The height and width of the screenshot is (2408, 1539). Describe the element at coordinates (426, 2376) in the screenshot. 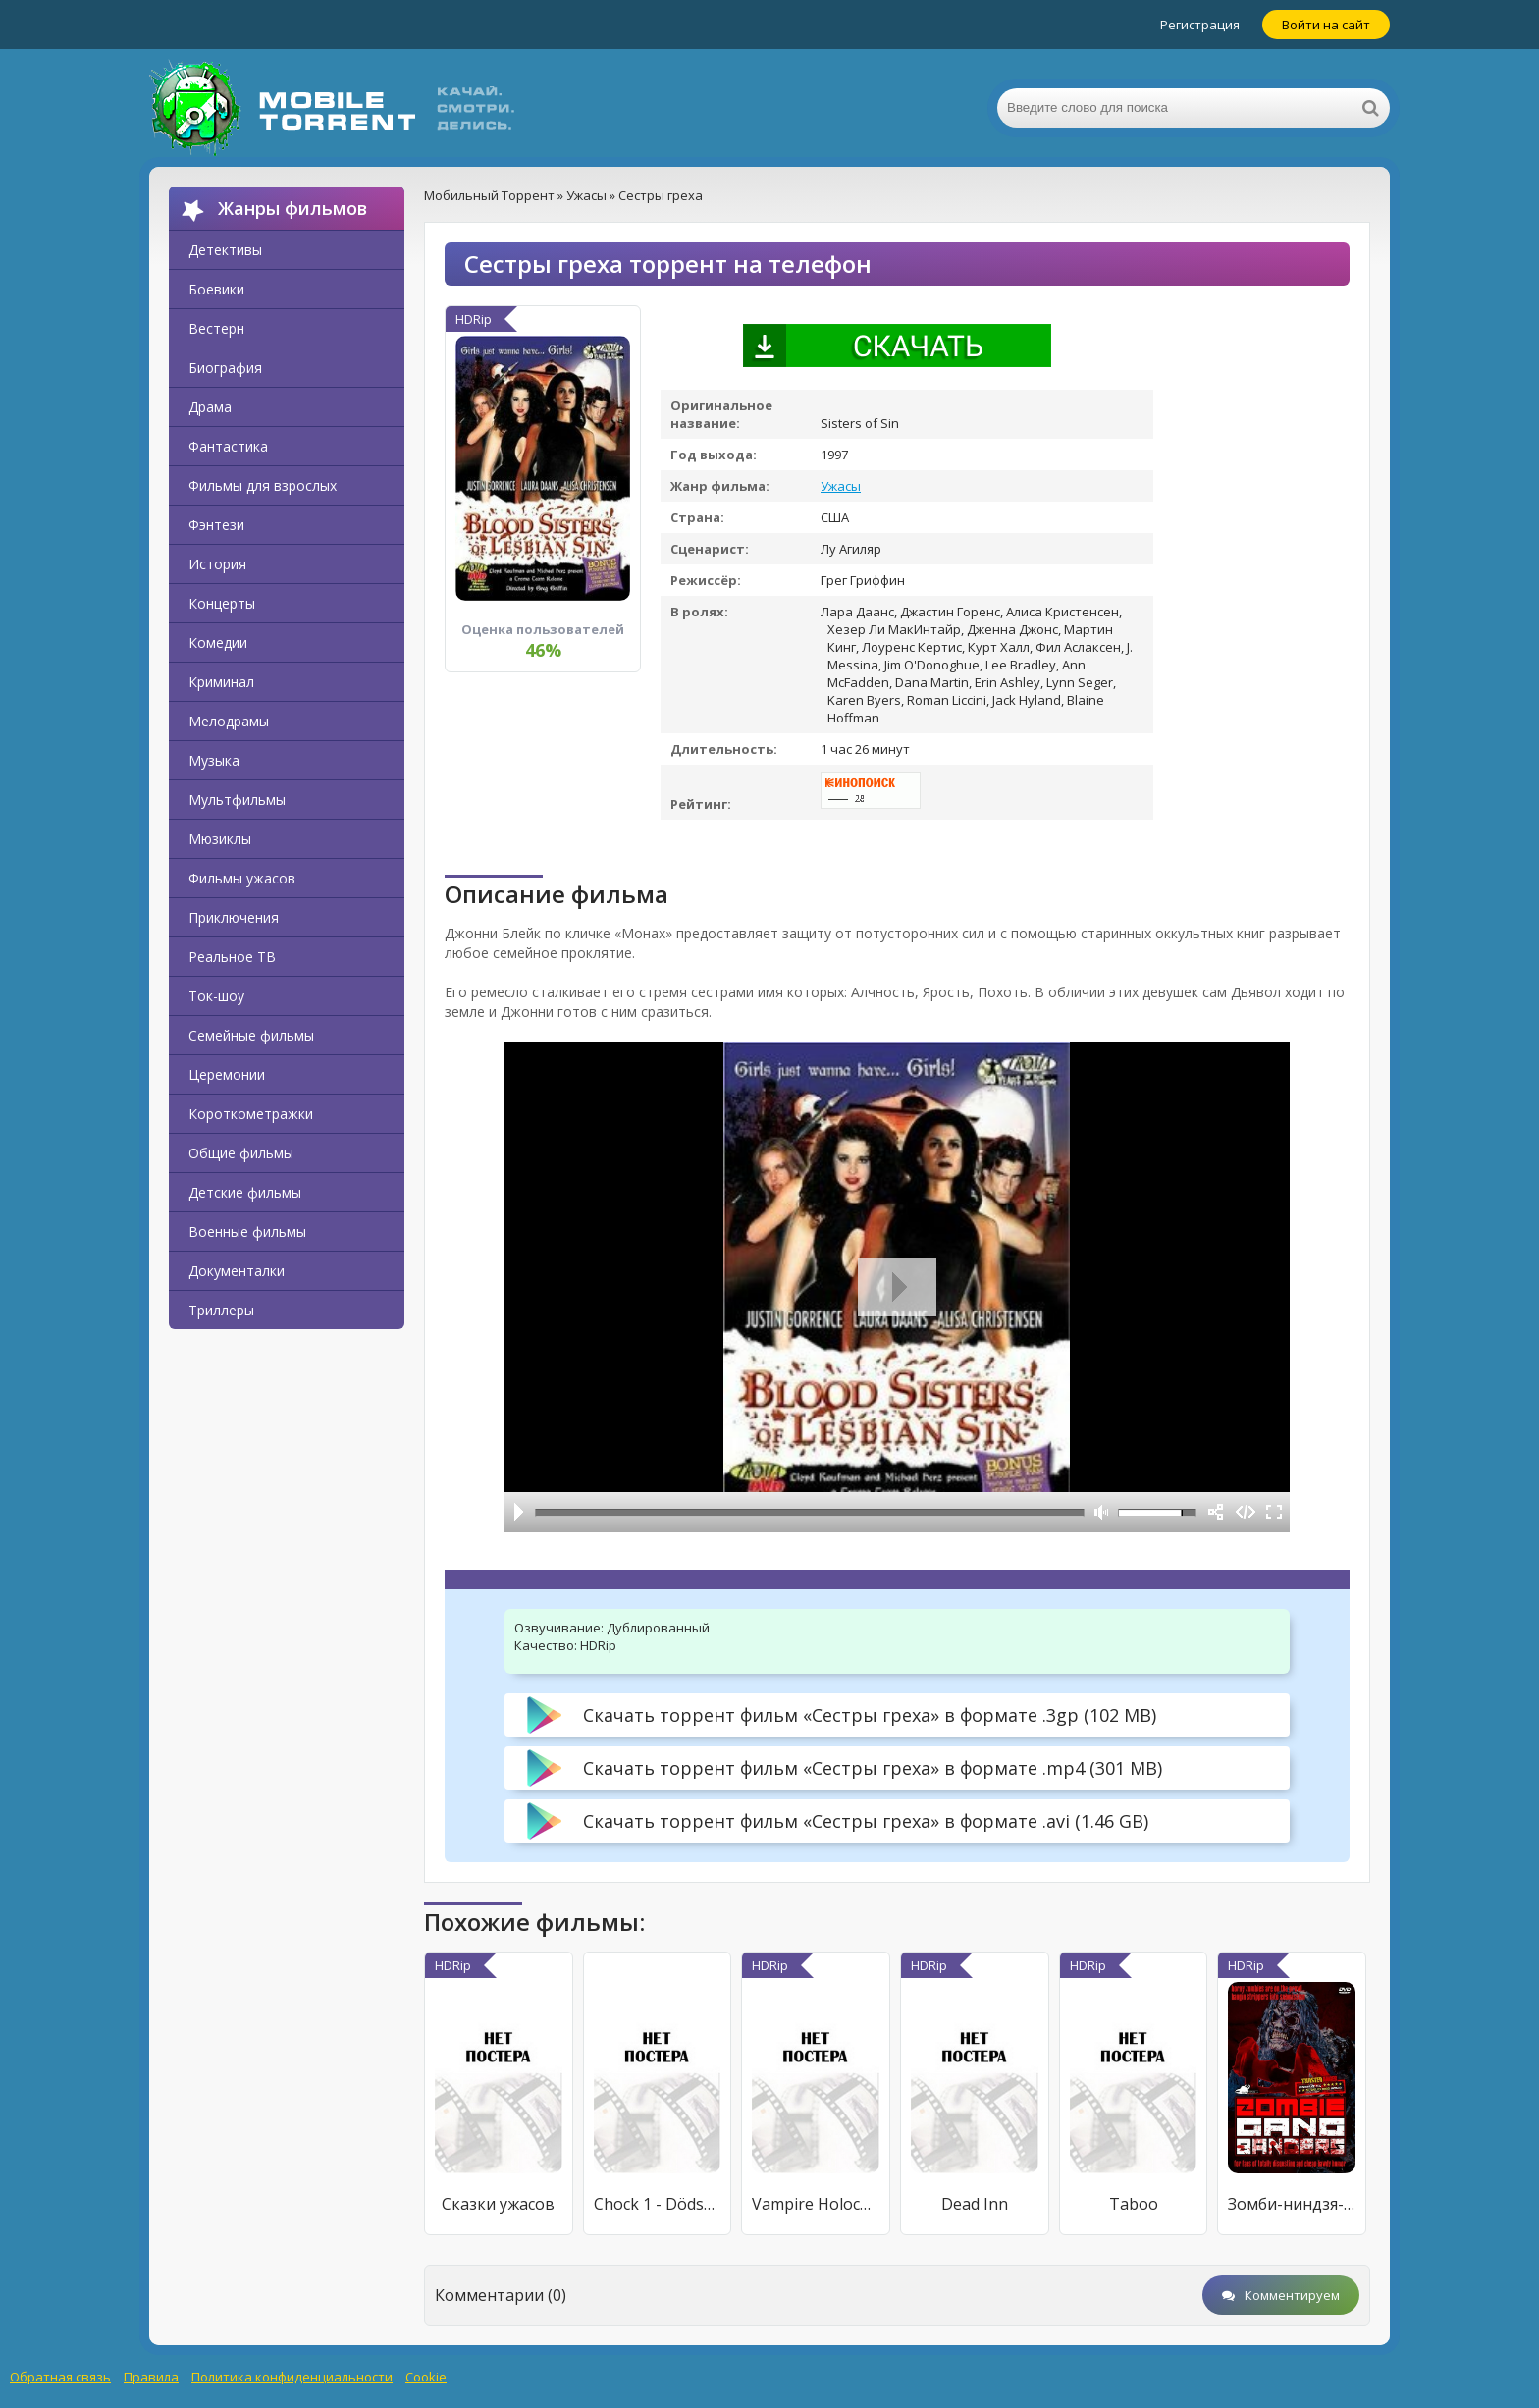

I see `Cookie` at that location.